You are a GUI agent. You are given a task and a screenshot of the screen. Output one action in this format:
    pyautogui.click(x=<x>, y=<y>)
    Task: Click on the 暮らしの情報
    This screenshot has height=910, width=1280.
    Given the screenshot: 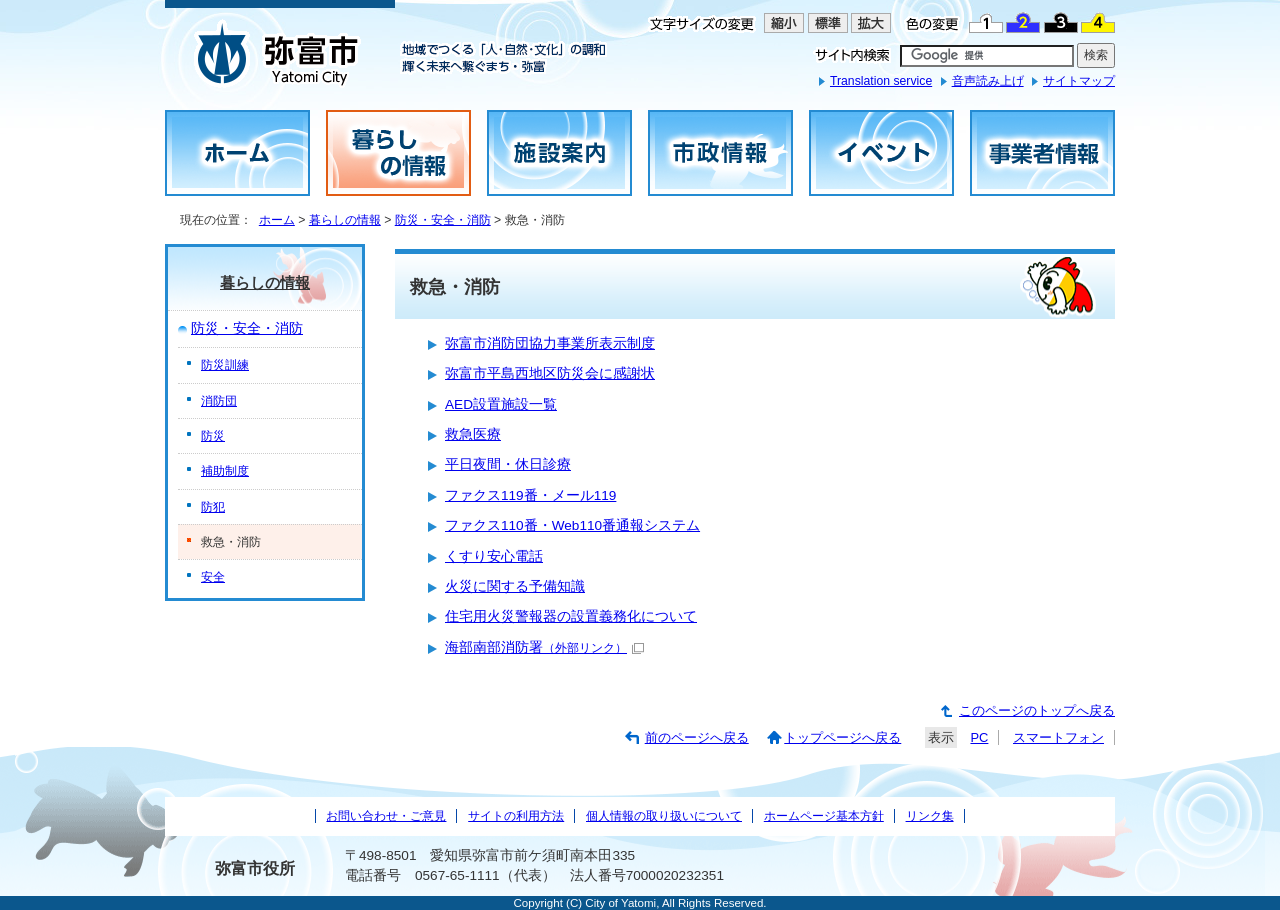 What is the action you would take?
    pyautogui.click(x=345, y=220)
    